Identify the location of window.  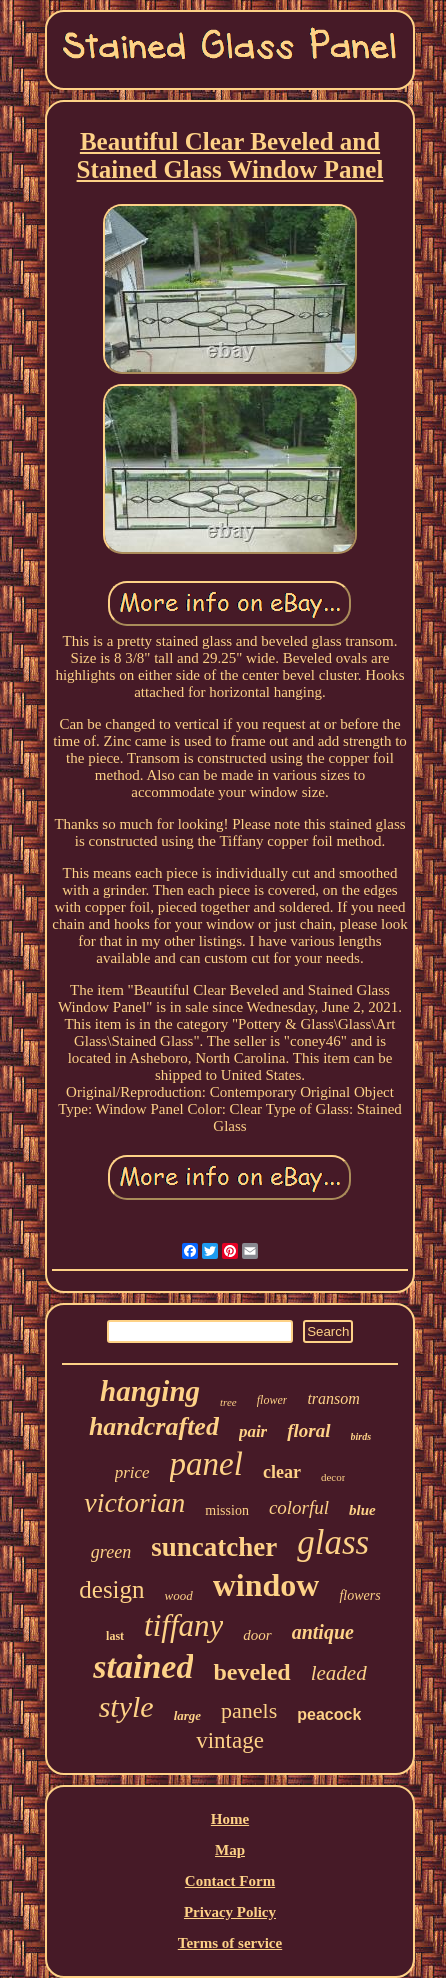
(266, 1585).